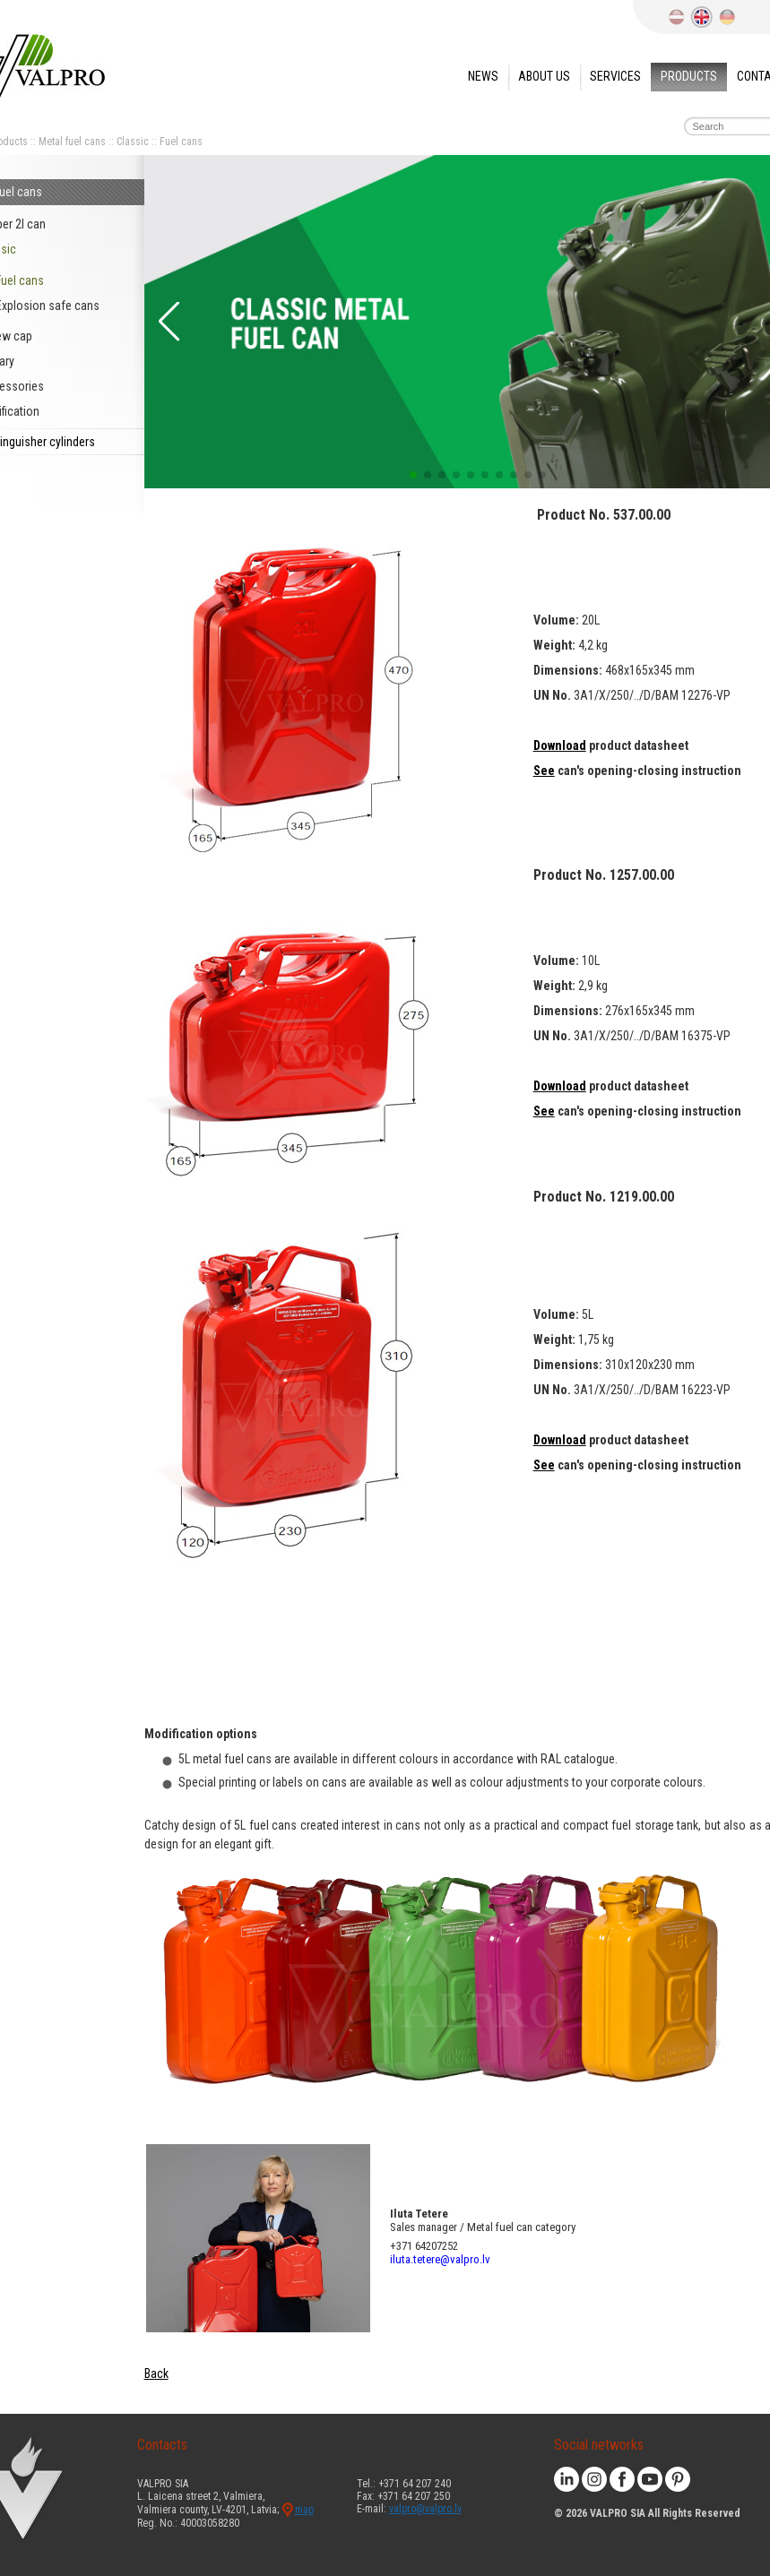 This screenshot has width=770, height=2576. Describe the element at coordinates (156, 2373) in the screenshot. I see `Back` at that location.